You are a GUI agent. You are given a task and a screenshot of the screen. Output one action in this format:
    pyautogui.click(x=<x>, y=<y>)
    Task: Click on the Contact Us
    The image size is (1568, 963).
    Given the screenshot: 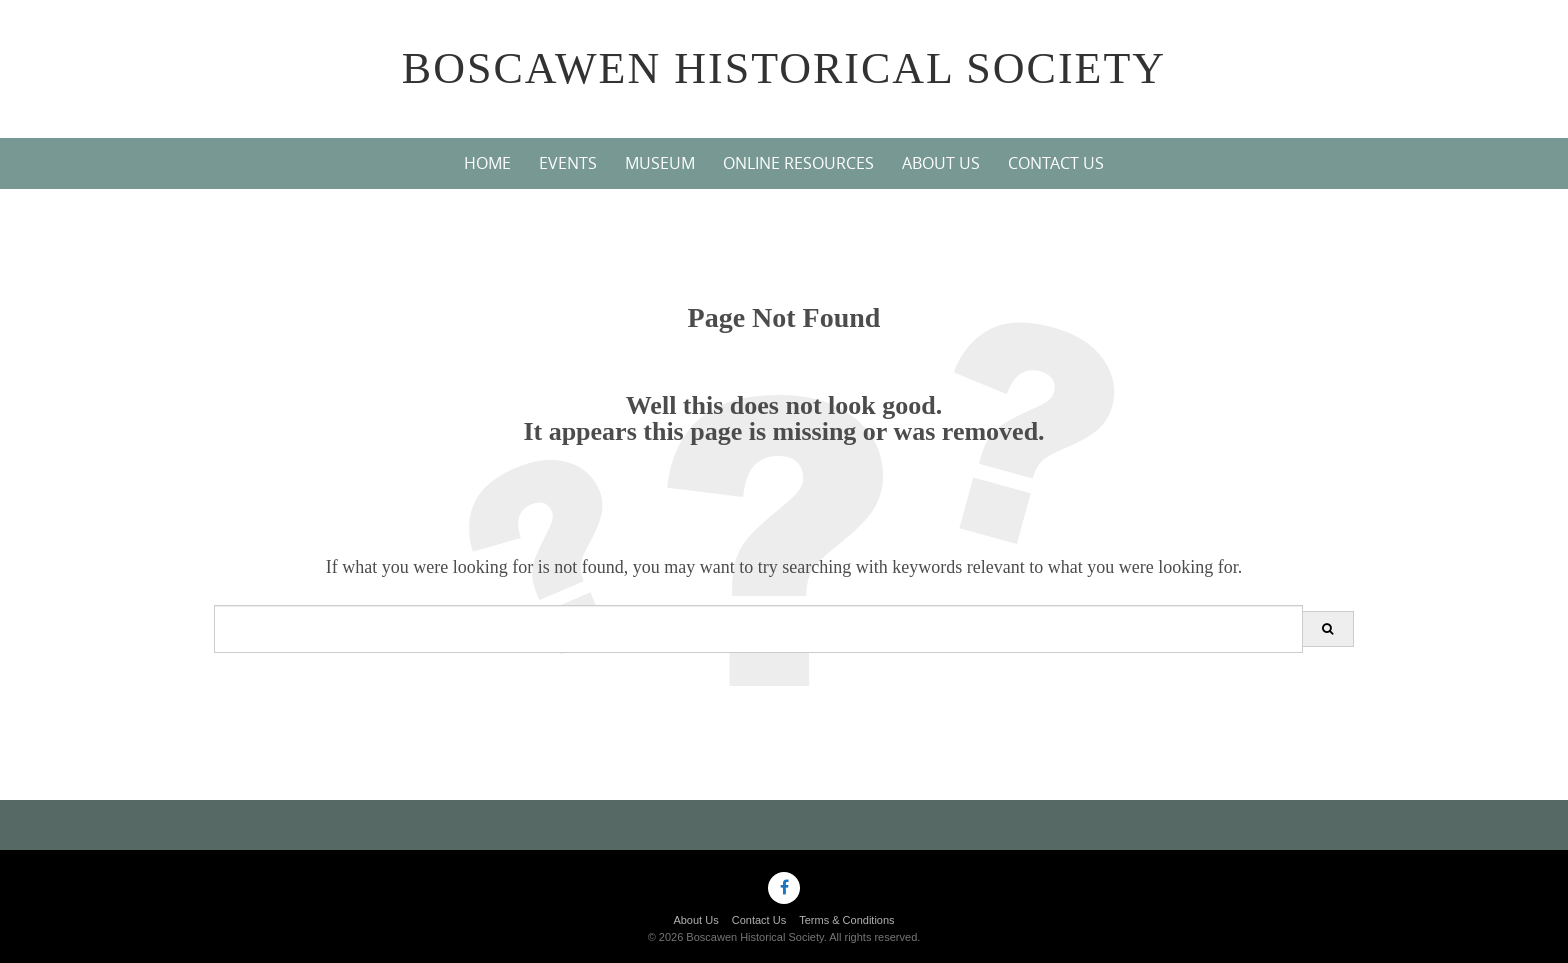 What is the action you would take?
    pyautogui.click(x=1056, y=163)
    